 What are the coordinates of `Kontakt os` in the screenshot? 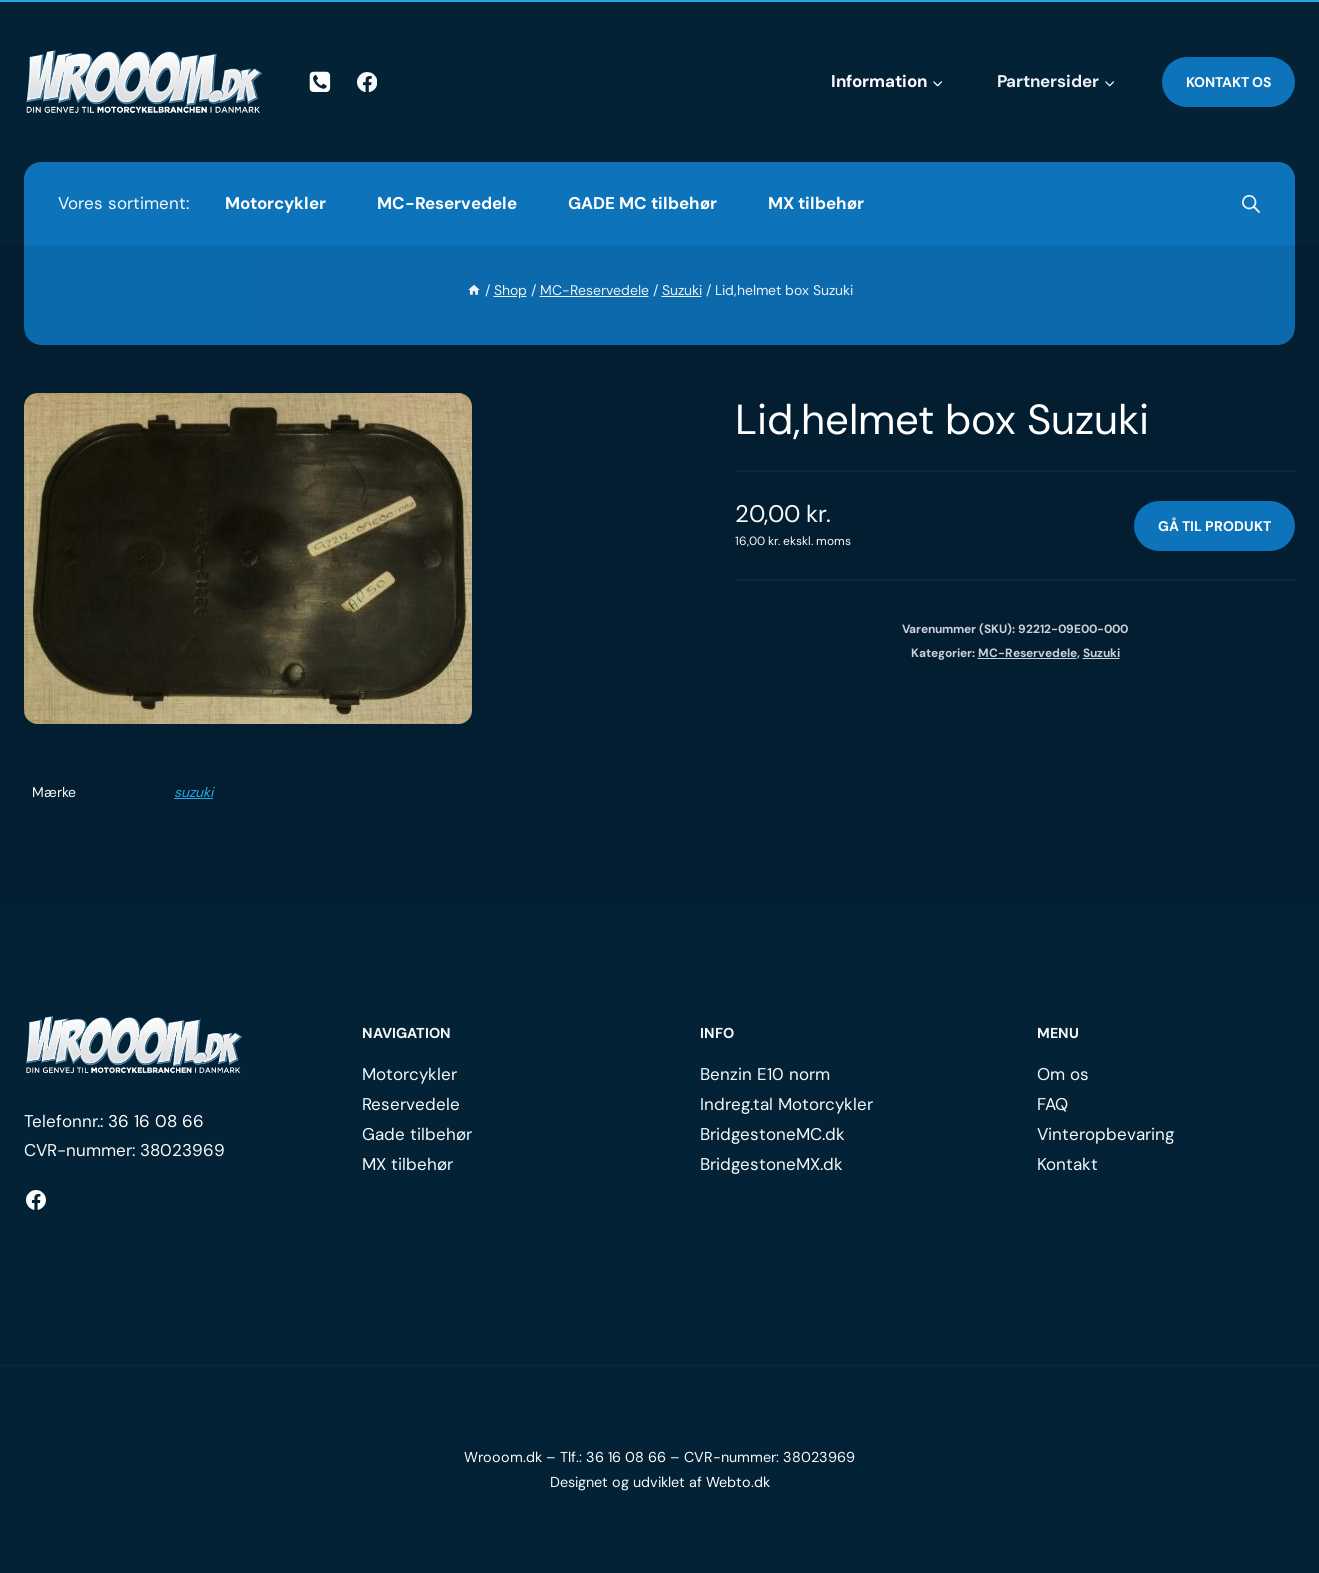 It's located at (1228, 82).